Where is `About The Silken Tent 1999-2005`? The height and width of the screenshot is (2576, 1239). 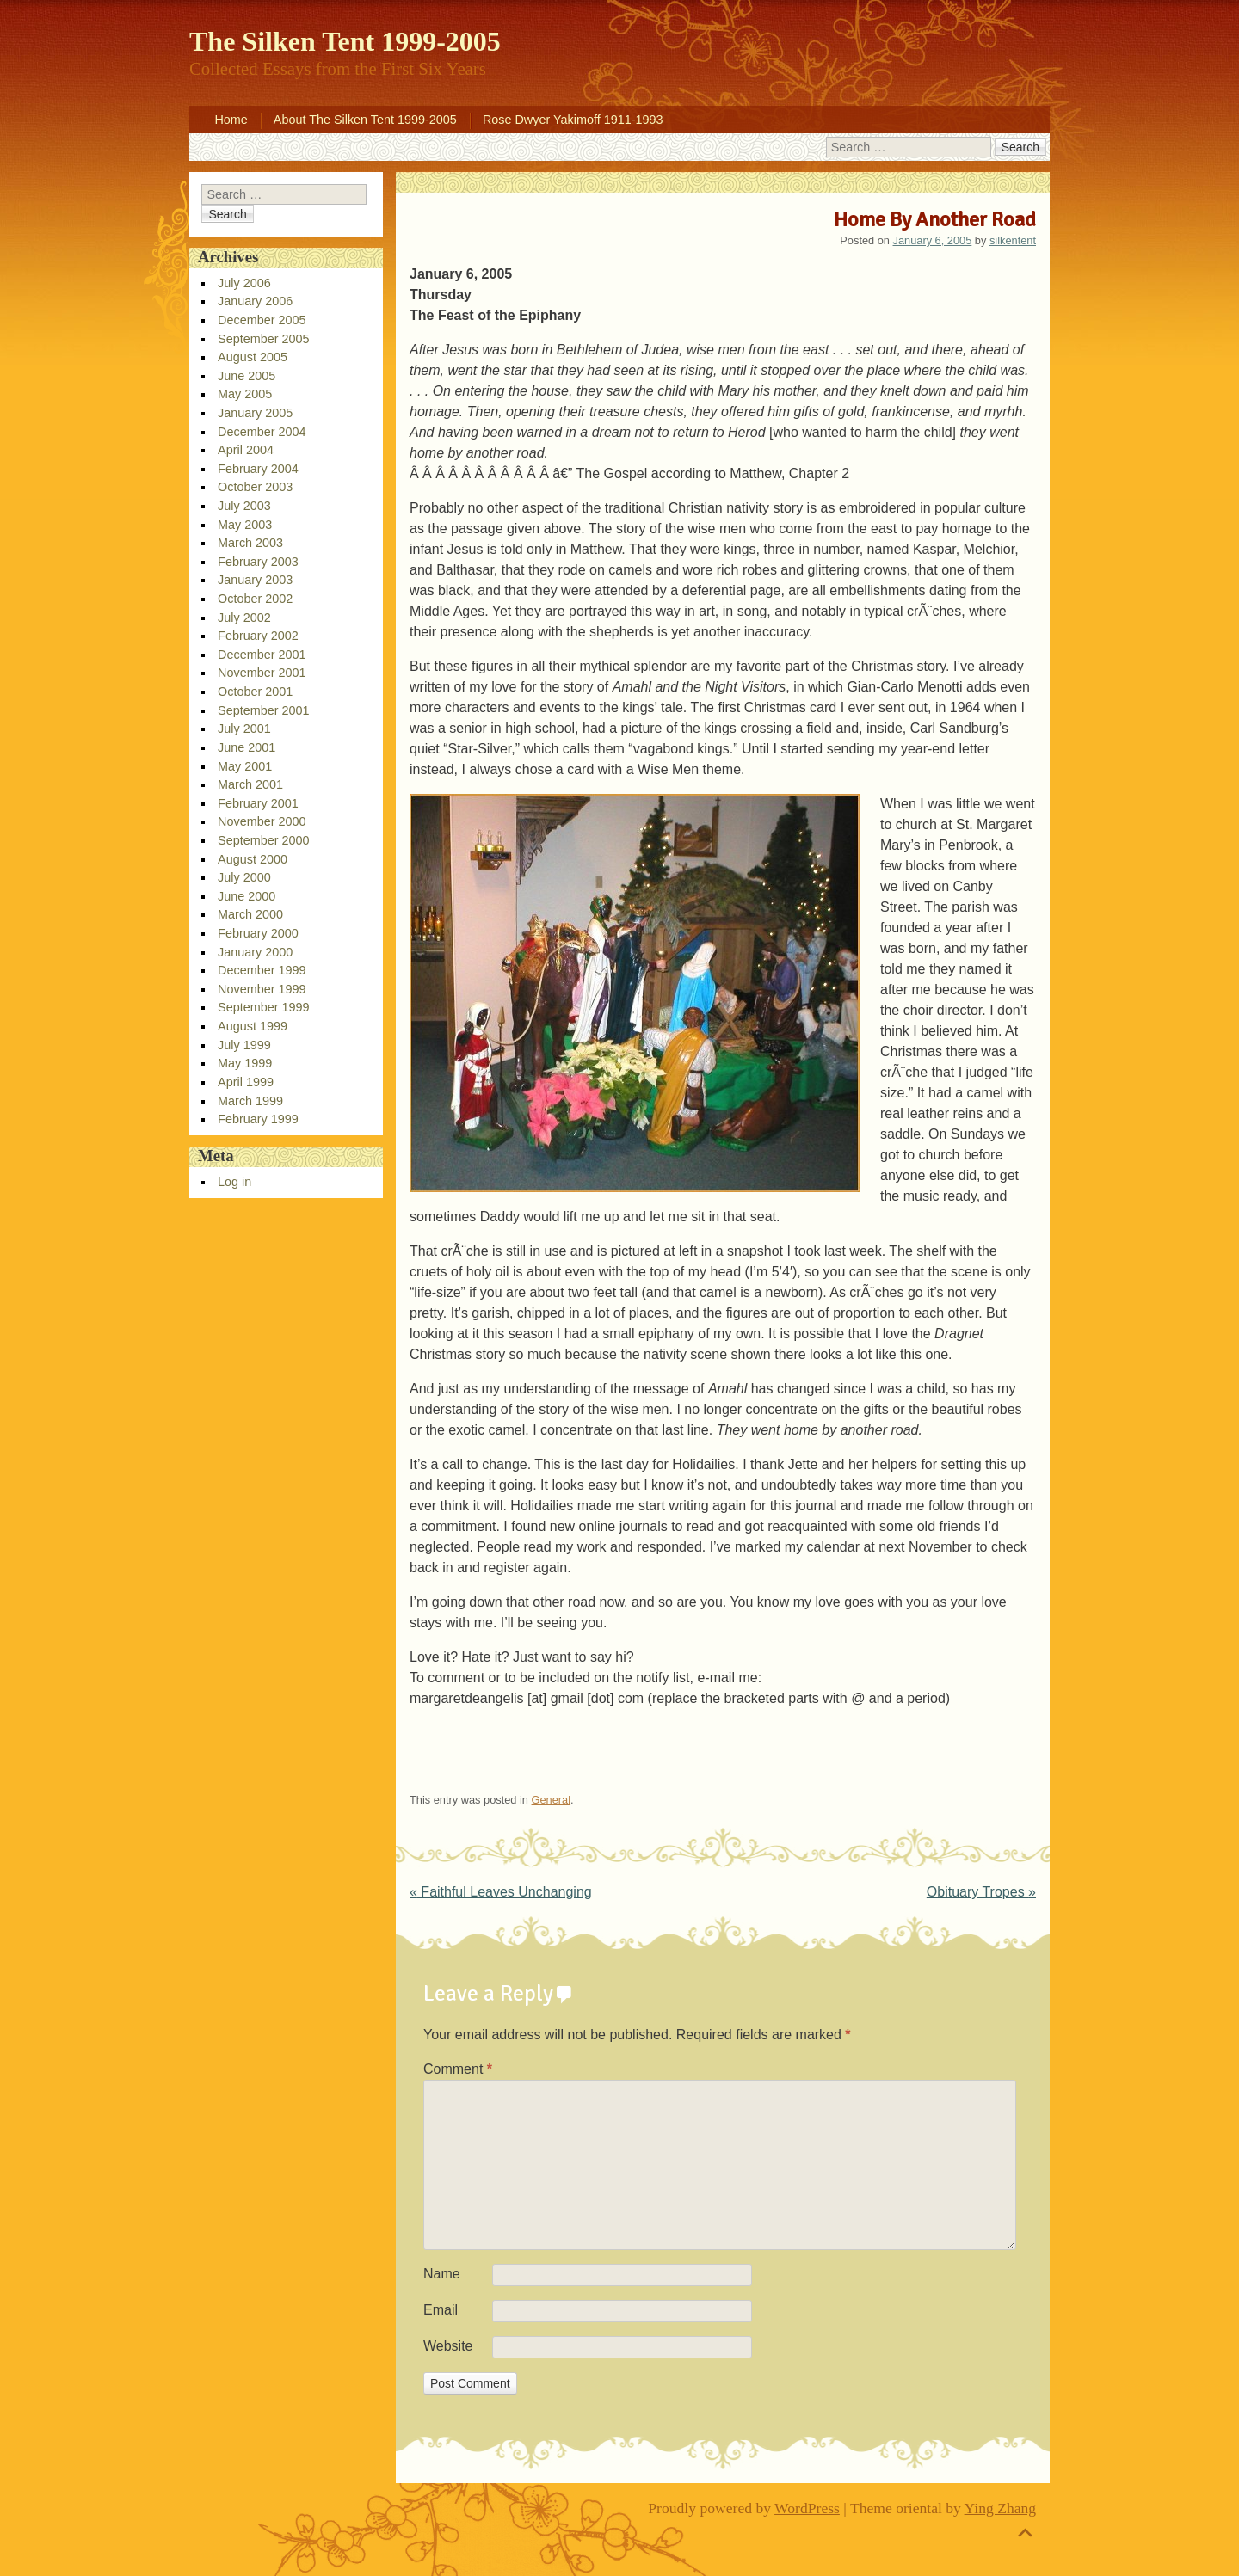 About The Silken Tent 1999-2005 is located at coordinates (365, 119).